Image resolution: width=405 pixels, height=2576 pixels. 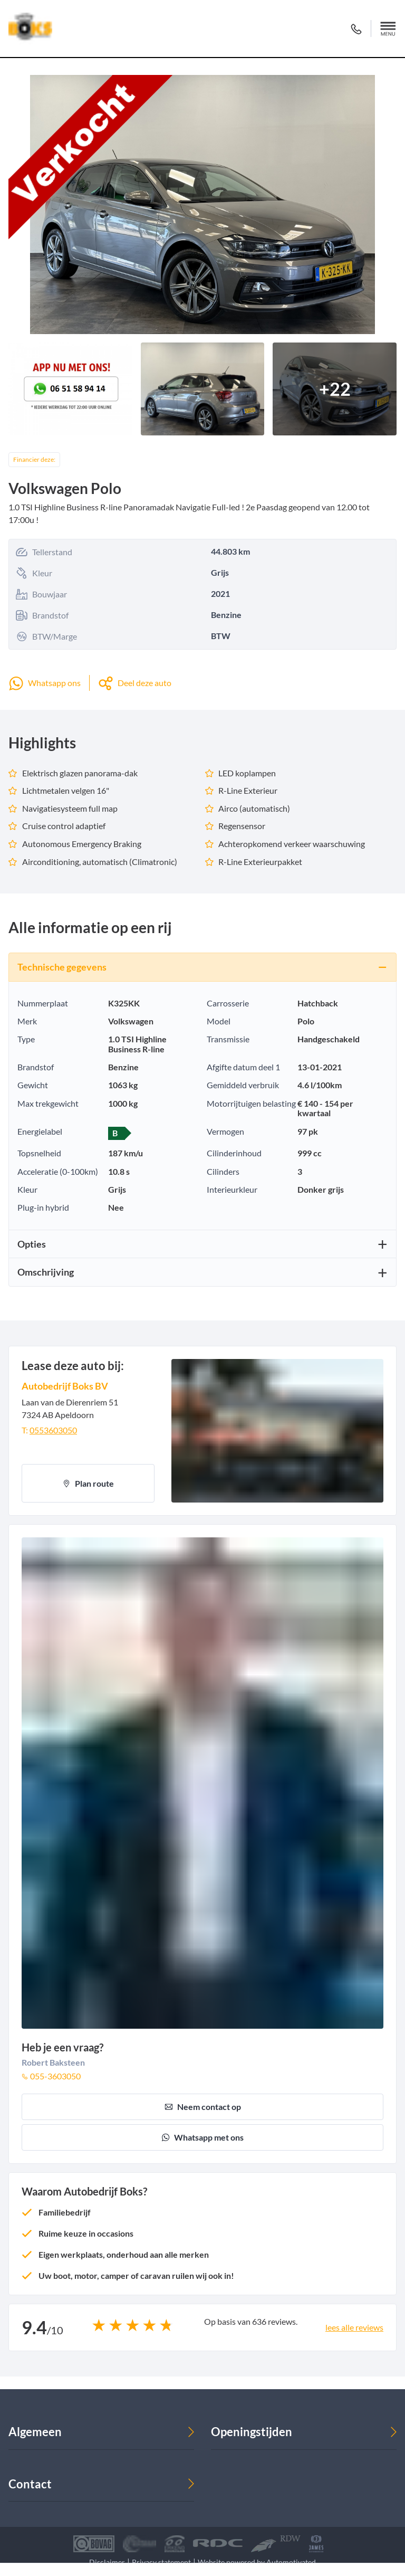 What do you see at coordinates (53, 1430) in the screenshot?
I see `0553603050` at bounding box center [53, 1430].